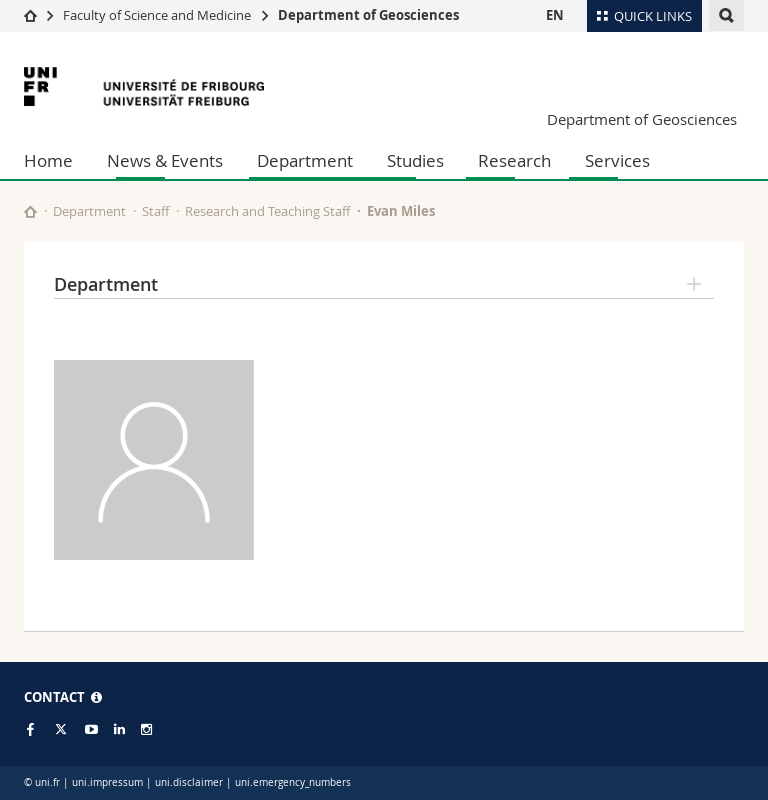  I want to click on Services, so click(617, 160).